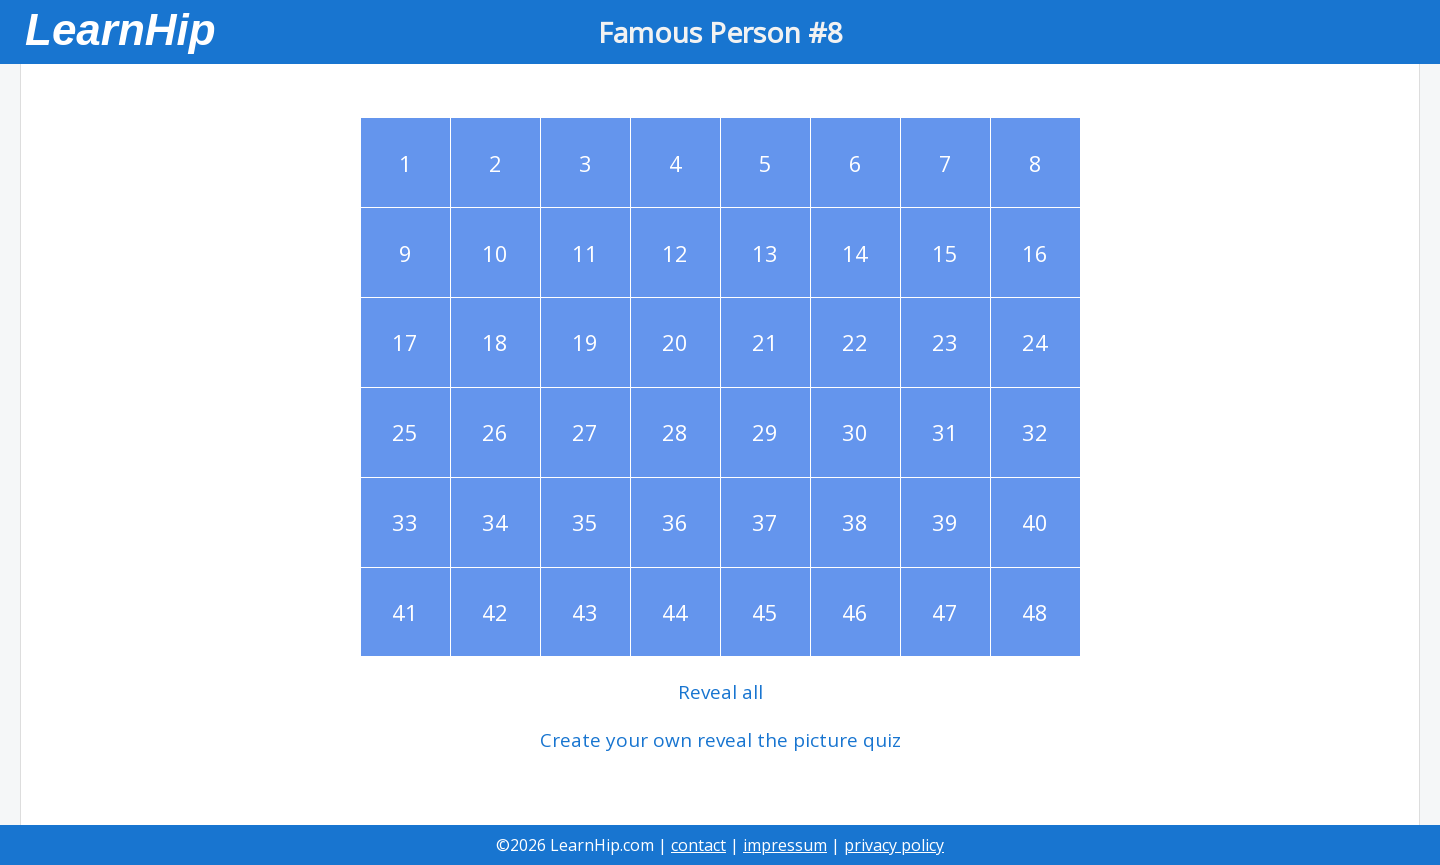 The width and height of the screenshot is (1440, 865). I want to click on 19, so click(585, 342).